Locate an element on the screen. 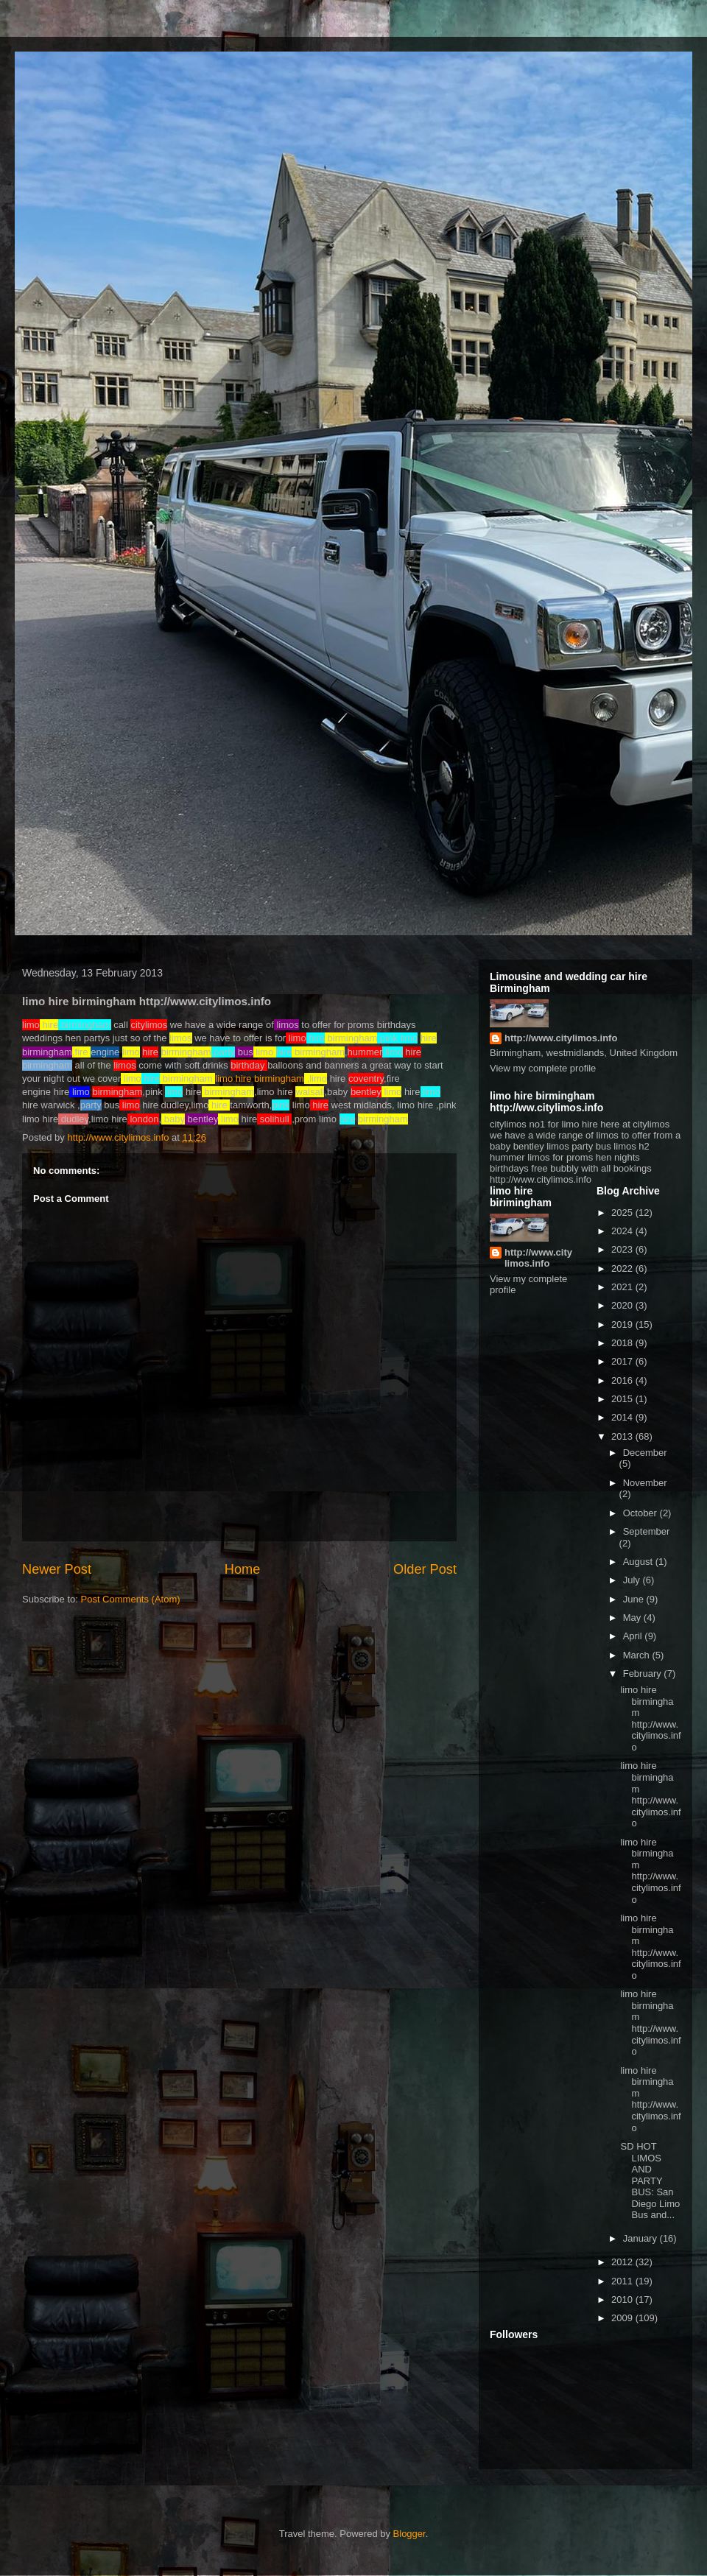 The height and width of the screenshot is (2576, 707). March is located at coordinates (638, 1655).